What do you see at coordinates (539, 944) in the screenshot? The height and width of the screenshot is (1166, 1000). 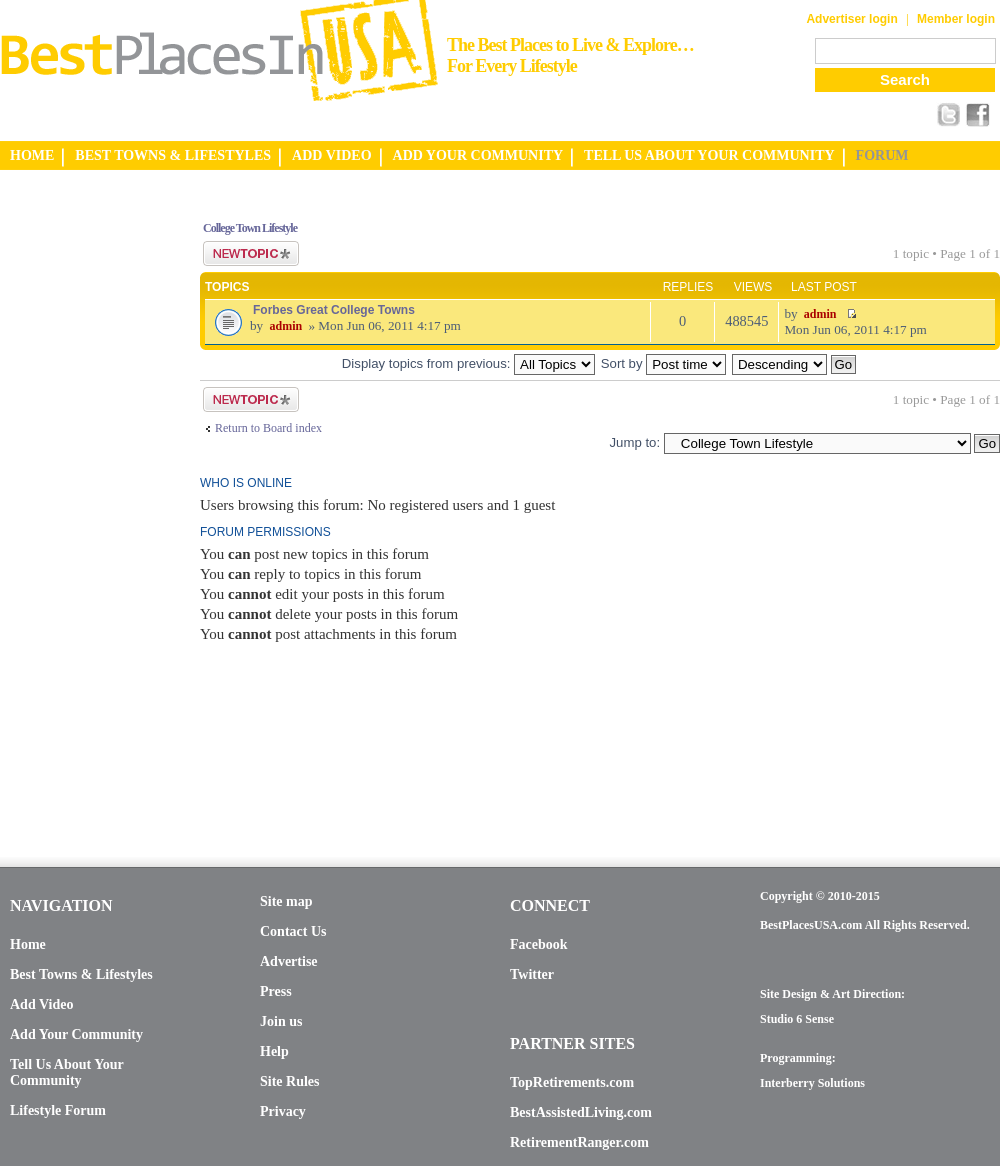 I see `Facebook` at bounding box center [539, 944].